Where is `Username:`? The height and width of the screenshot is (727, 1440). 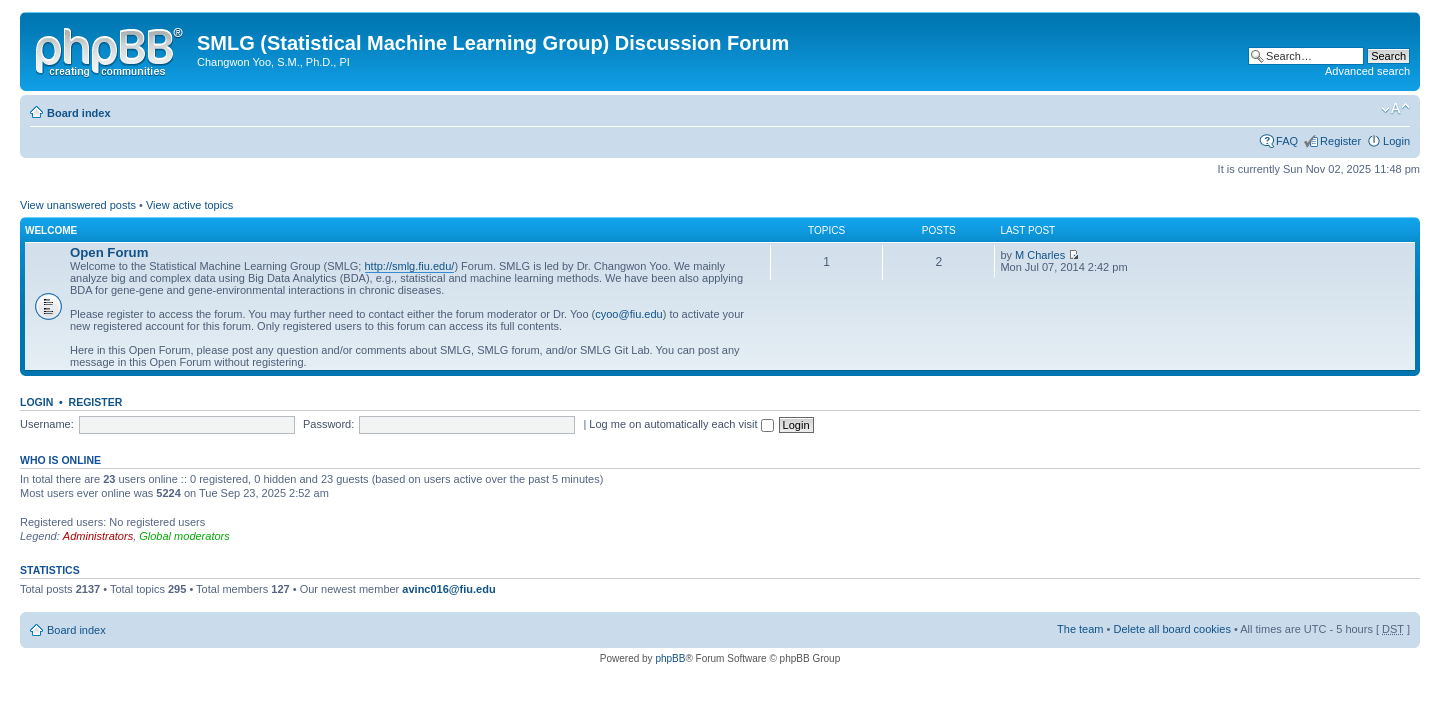
Username: is located at coordinates (47, 424).